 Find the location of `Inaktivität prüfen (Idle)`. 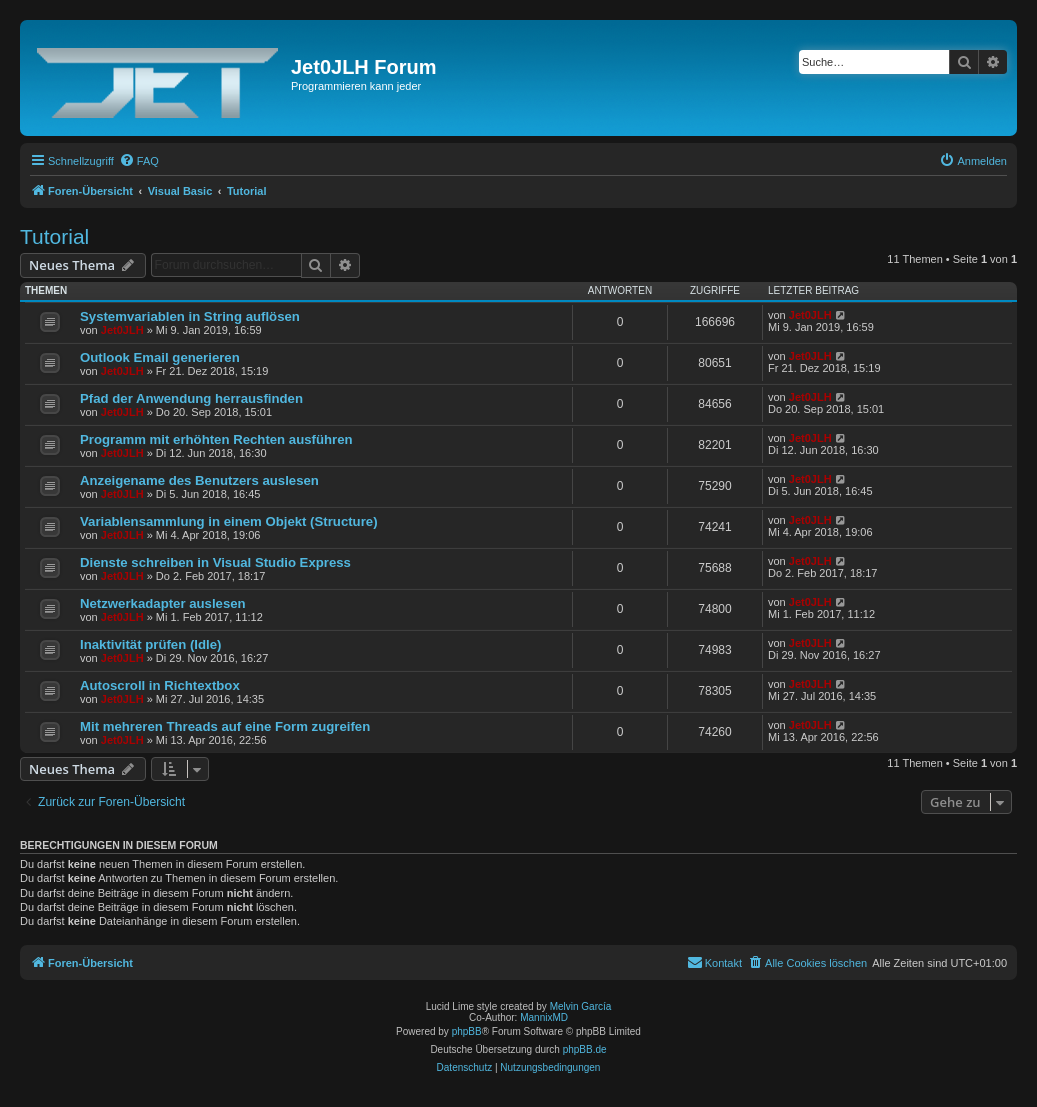

Inaktivität prüfen (Idle) is located at coordinates (150, 644).